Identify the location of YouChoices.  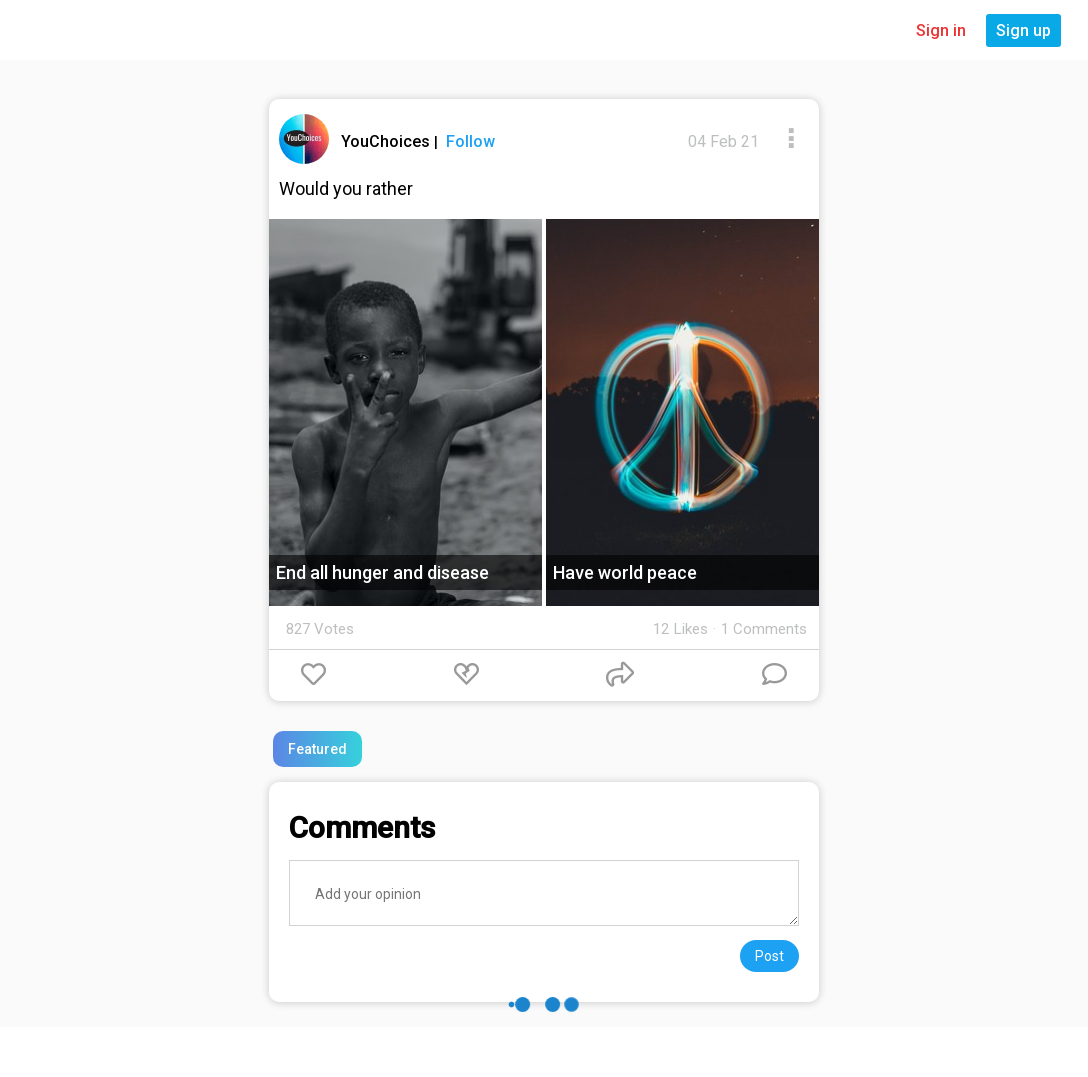
(387, 141).